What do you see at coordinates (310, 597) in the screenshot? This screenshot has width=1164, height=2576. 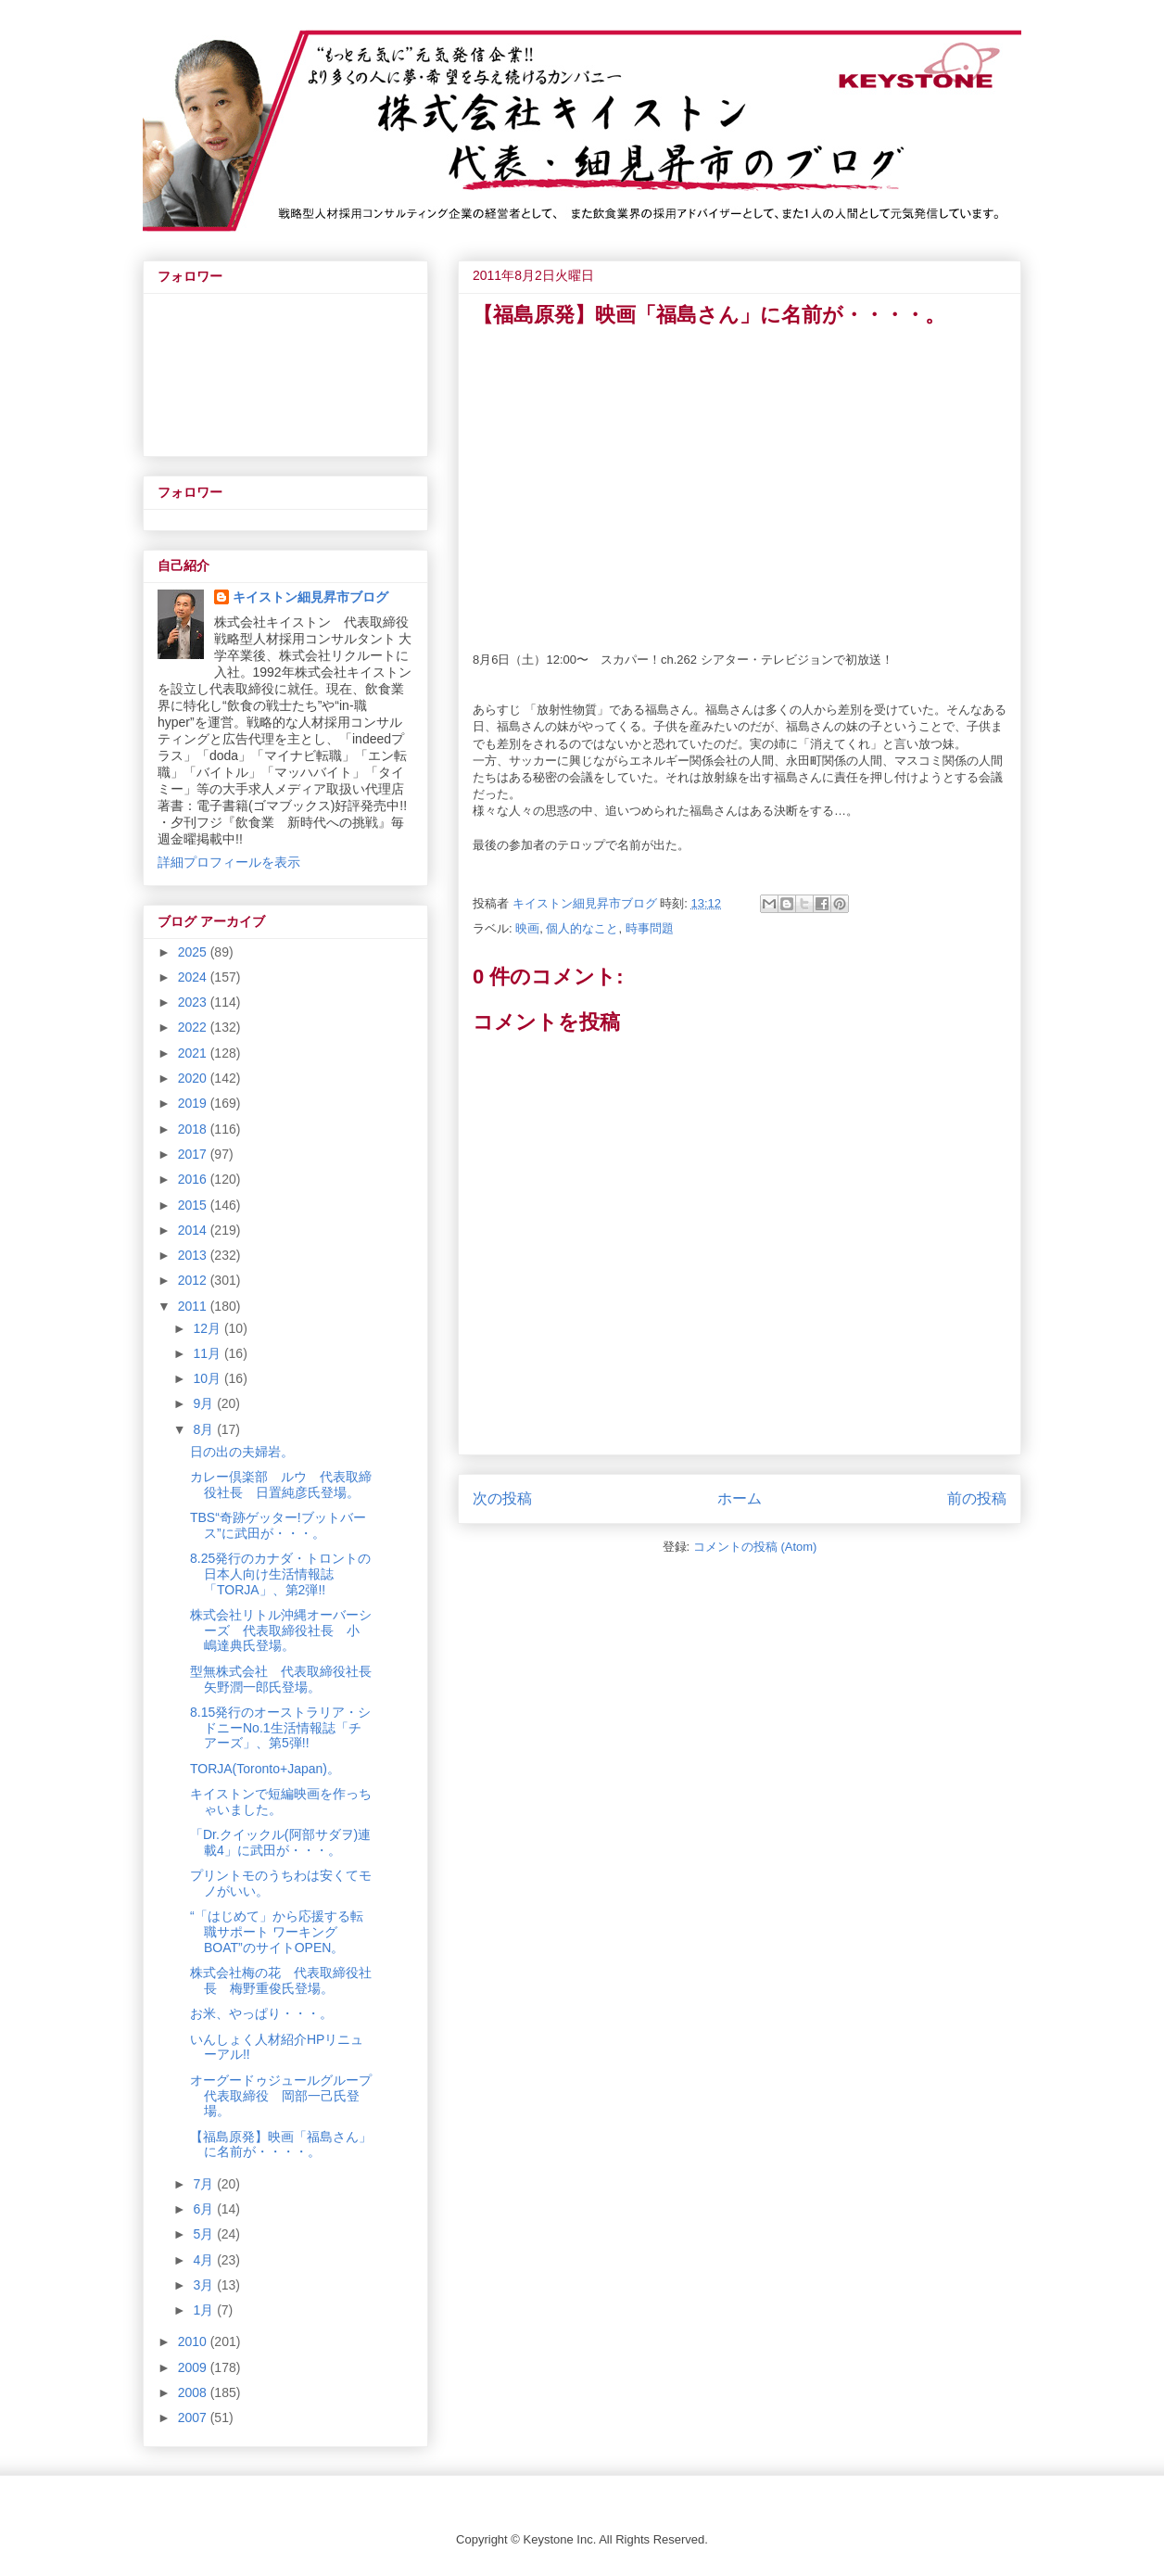 I see `キイストン細見昇市ブログ` at bounding box center [310, 597].